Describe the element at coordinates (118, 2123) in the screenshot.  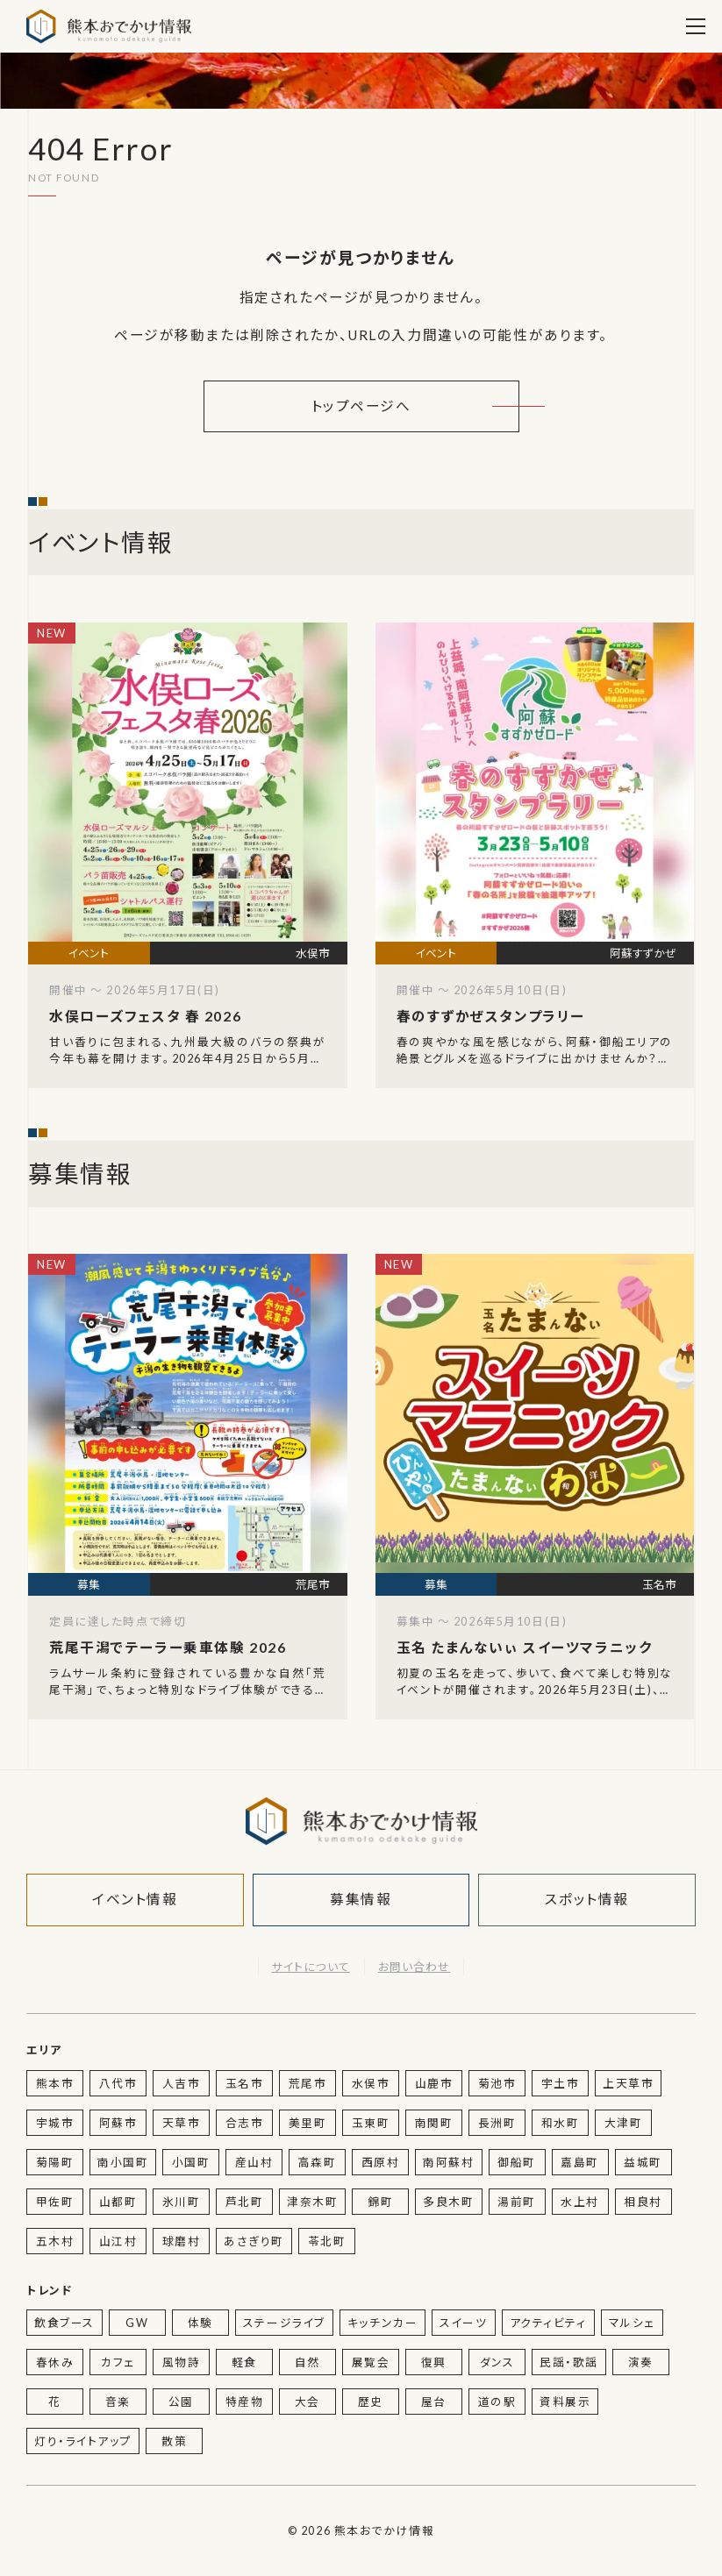
I see `阿蘇市` at that location.